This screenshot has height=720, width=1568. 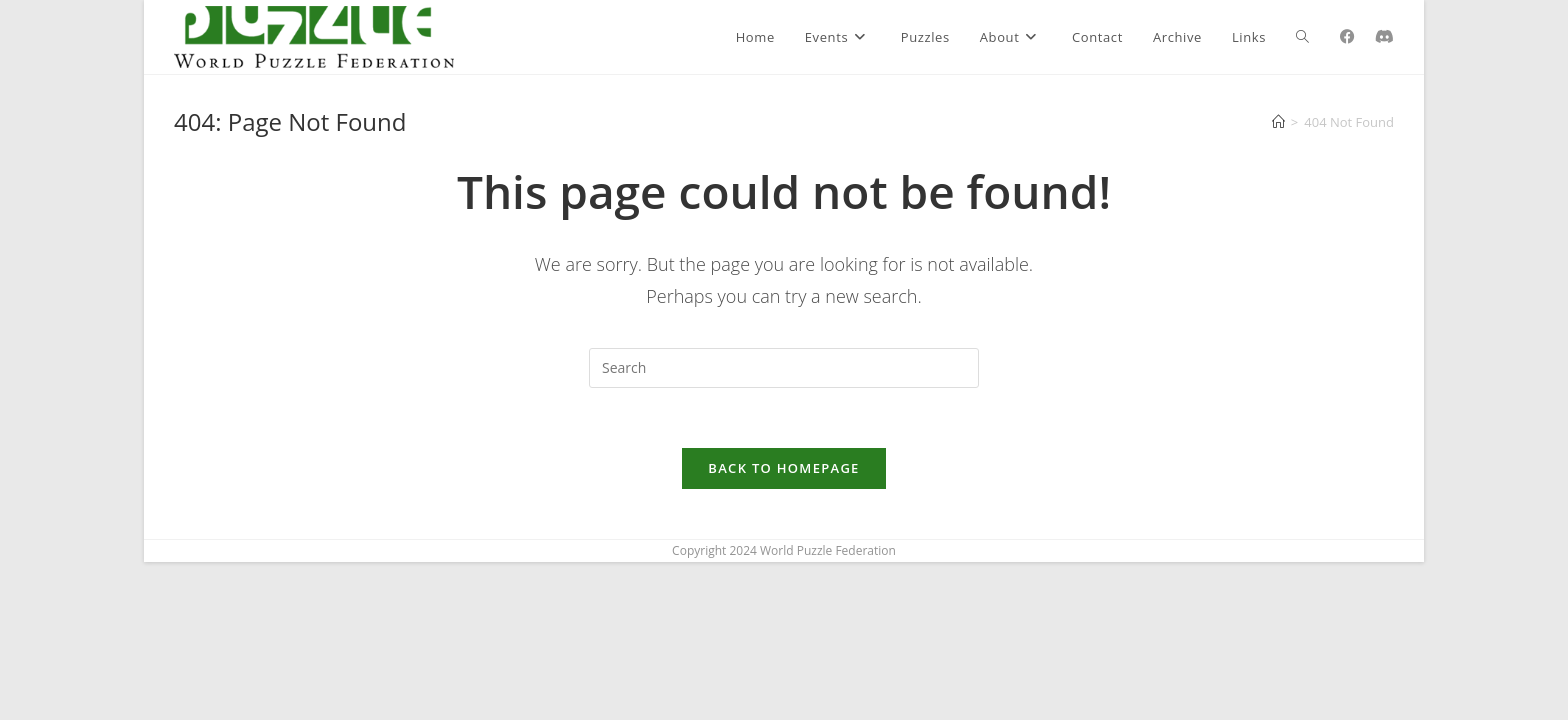 I want to click on [Facebook (opens in a new tab)], so click(x=1347, y=36).